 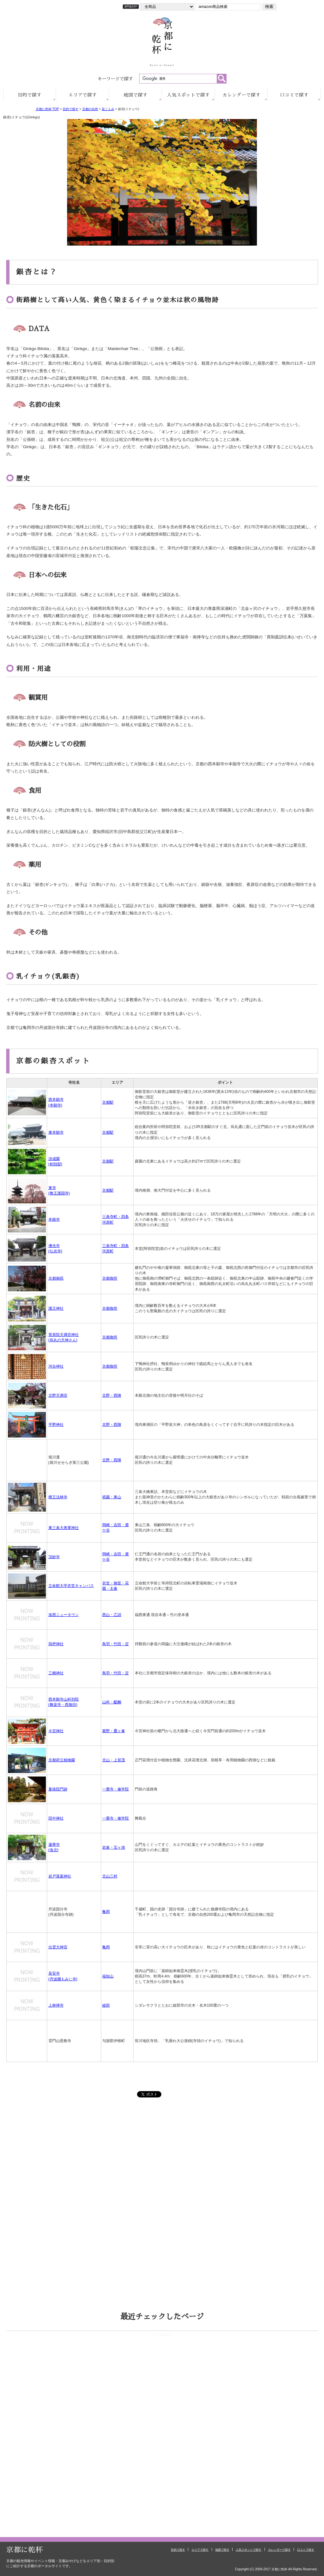 What do you see at coordinates (109, 1876) in the screenshot?
I see `北山三村` at bounding box center [109, 1876].